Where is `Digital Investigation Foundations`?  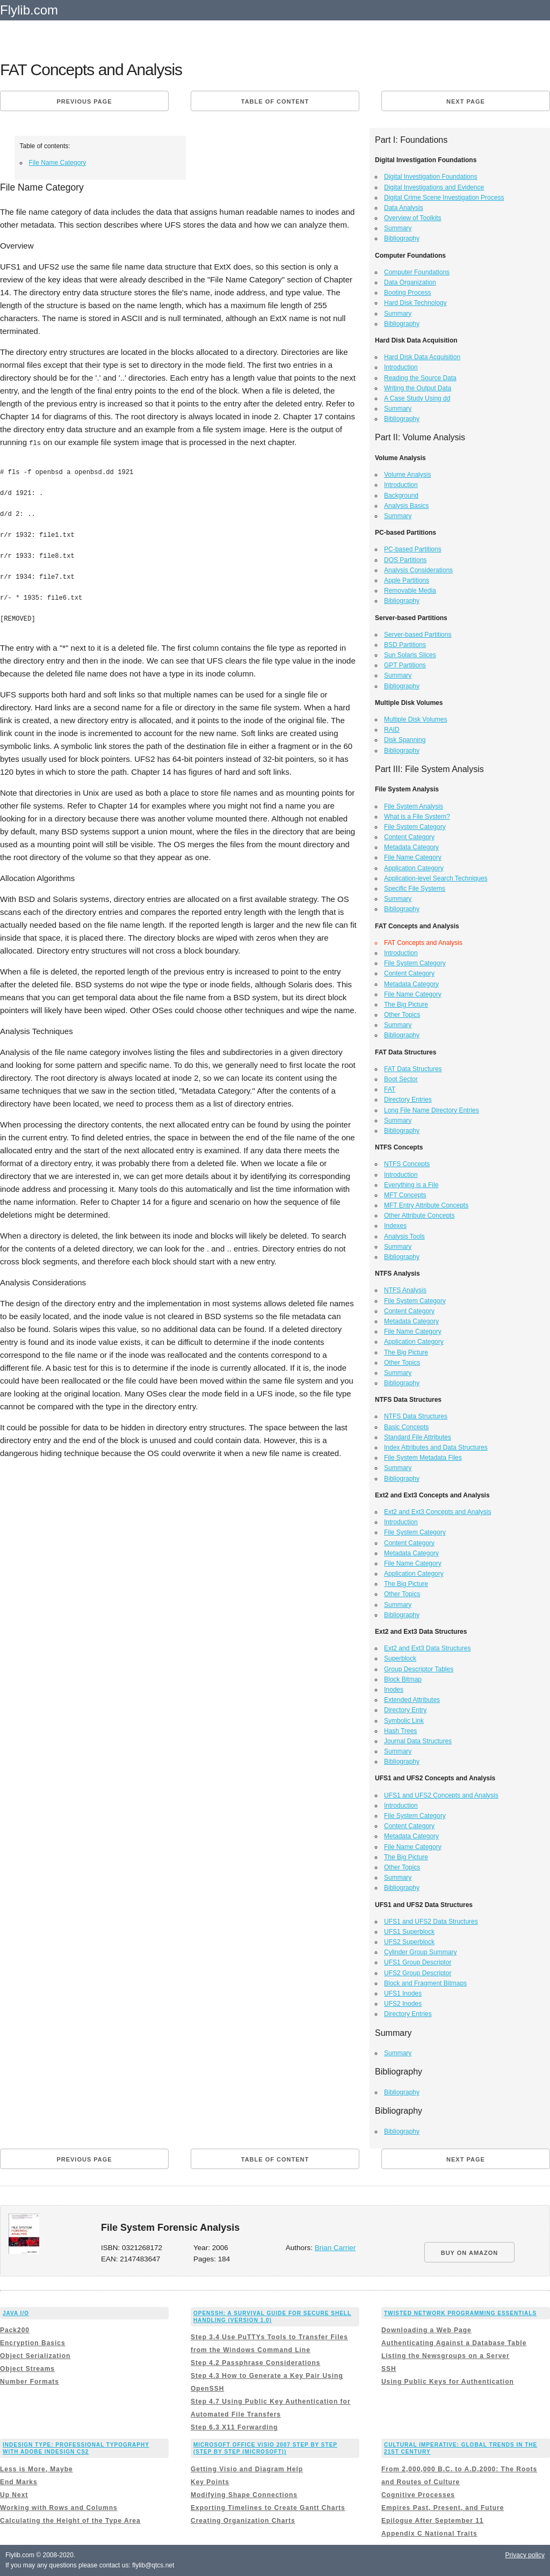 Digital Investigation Foundations is located at coordinates (430, 176).